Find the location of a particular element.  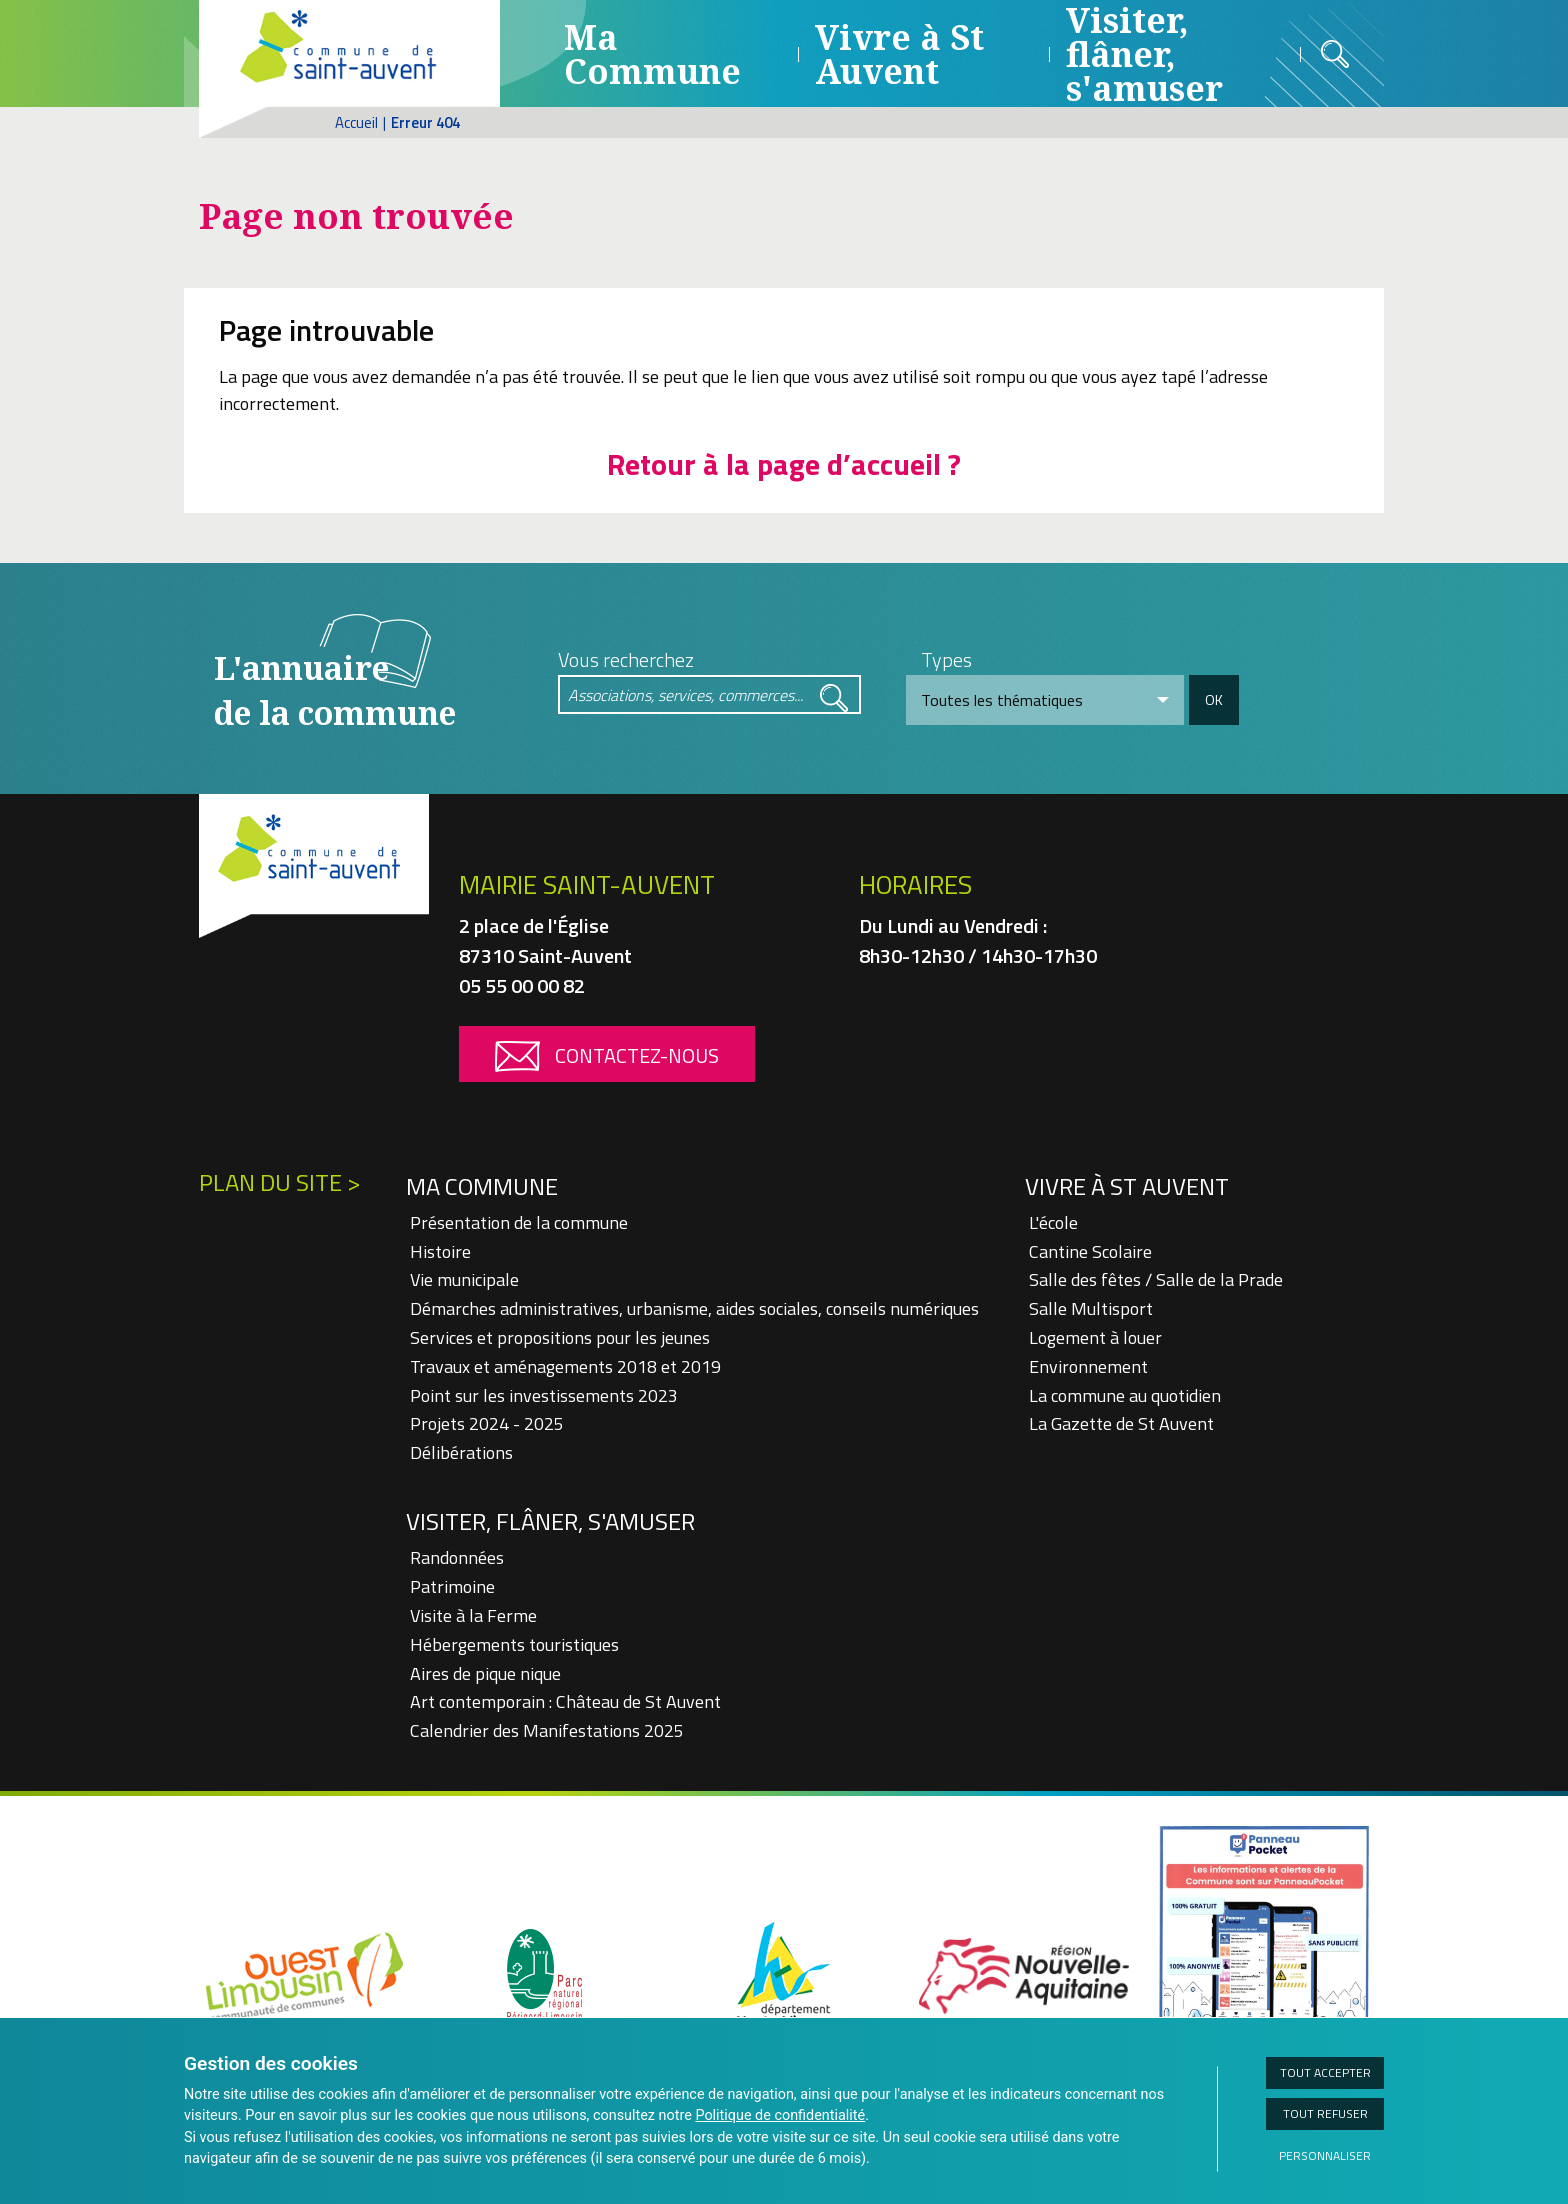

Art contemporain : Château de St Auvent is located at coordinates (565, 1701).